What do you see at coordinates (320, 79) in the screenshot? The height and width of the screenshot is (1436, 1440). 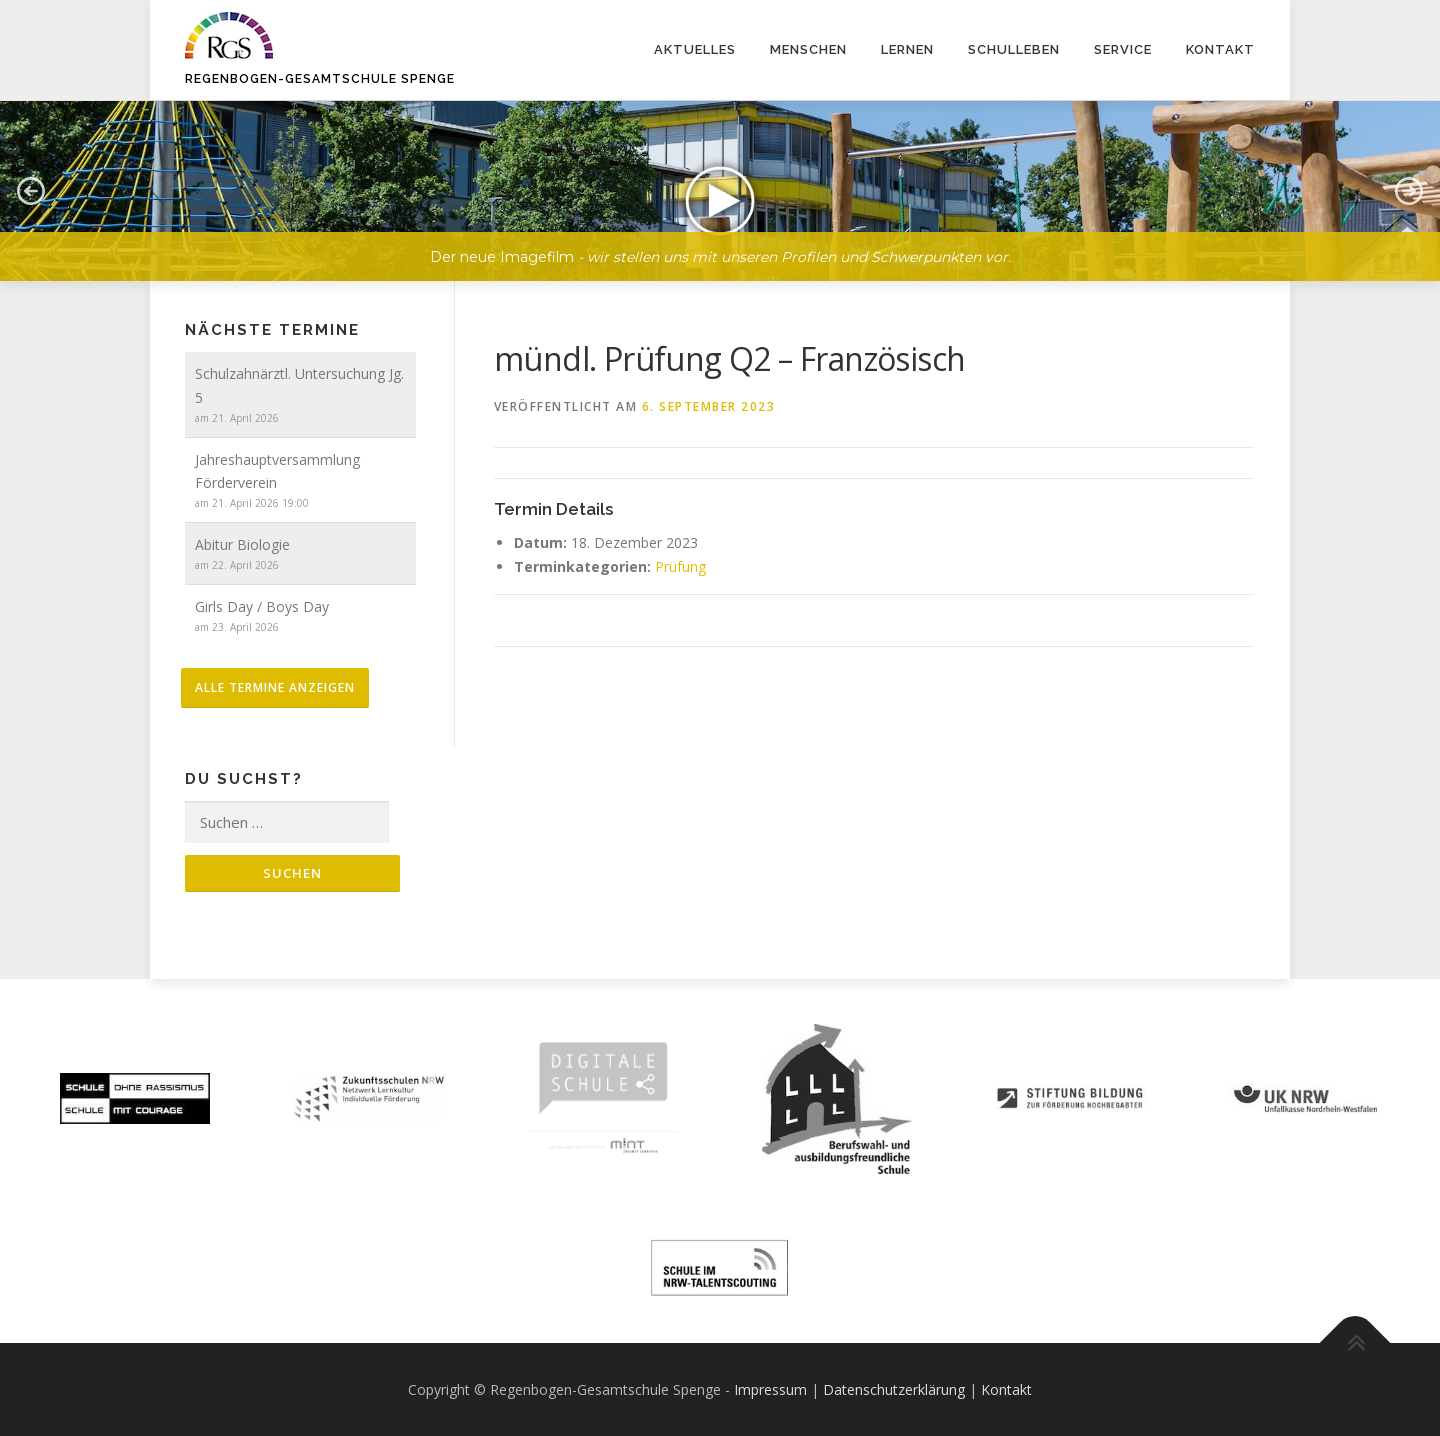 I see `Regenbogen-Gesamtschule Spenge` at bounding box center [320, 79].